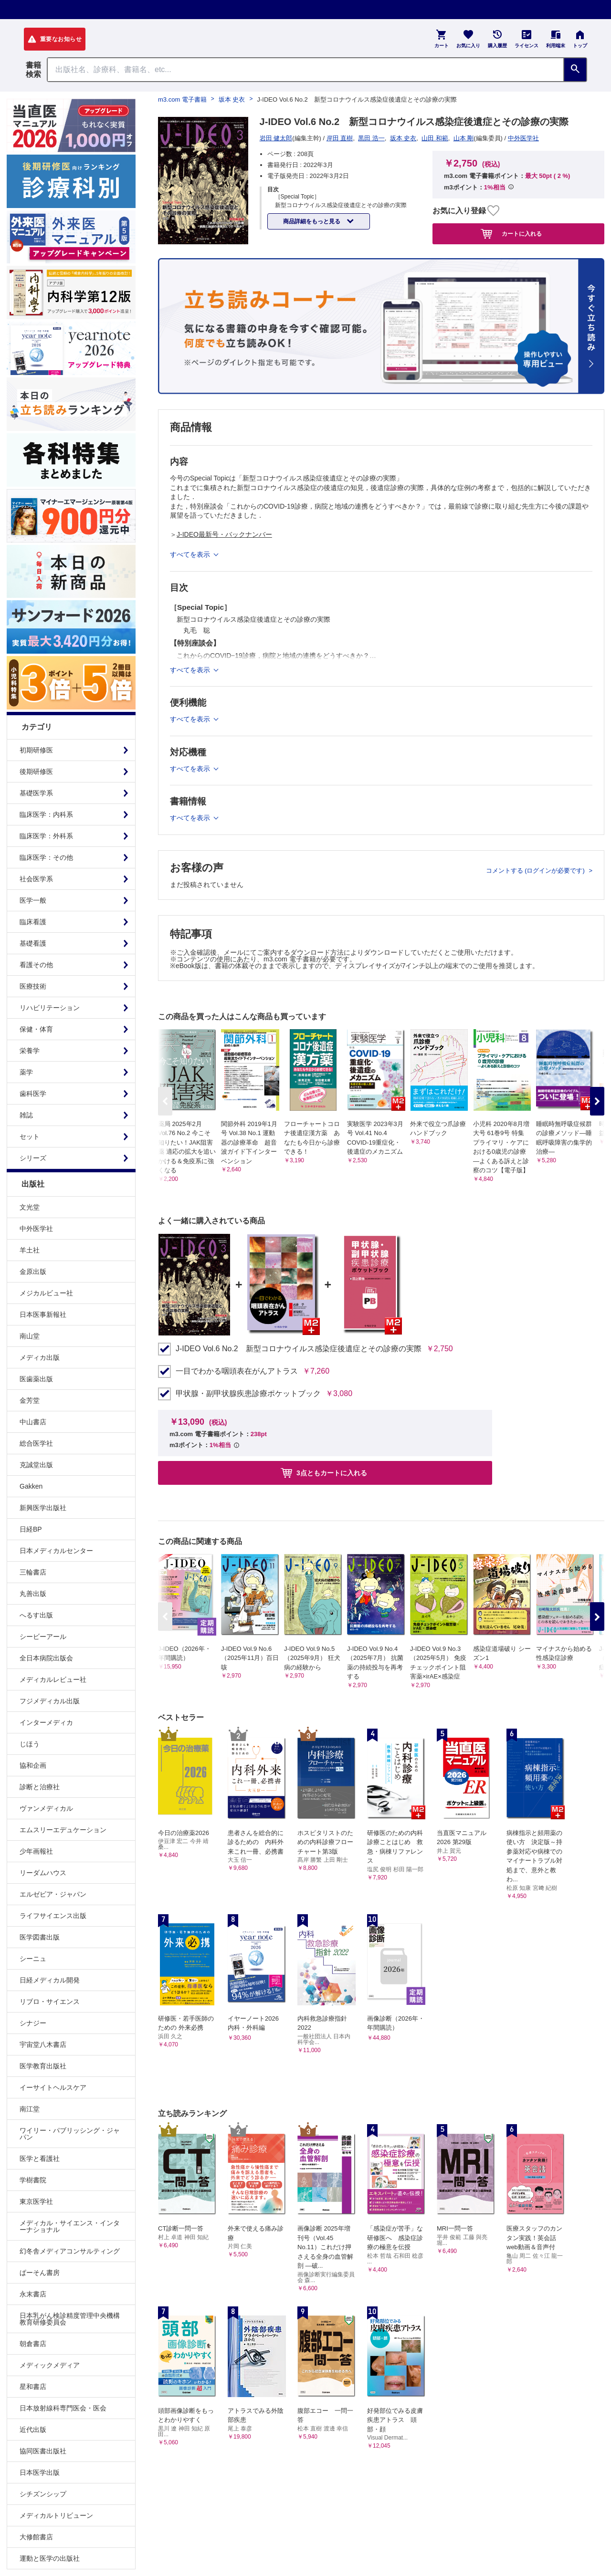  Describe the element at coordinates (50, 2001) in the screenshot. I see `リブロ・サイエンス` at that location.